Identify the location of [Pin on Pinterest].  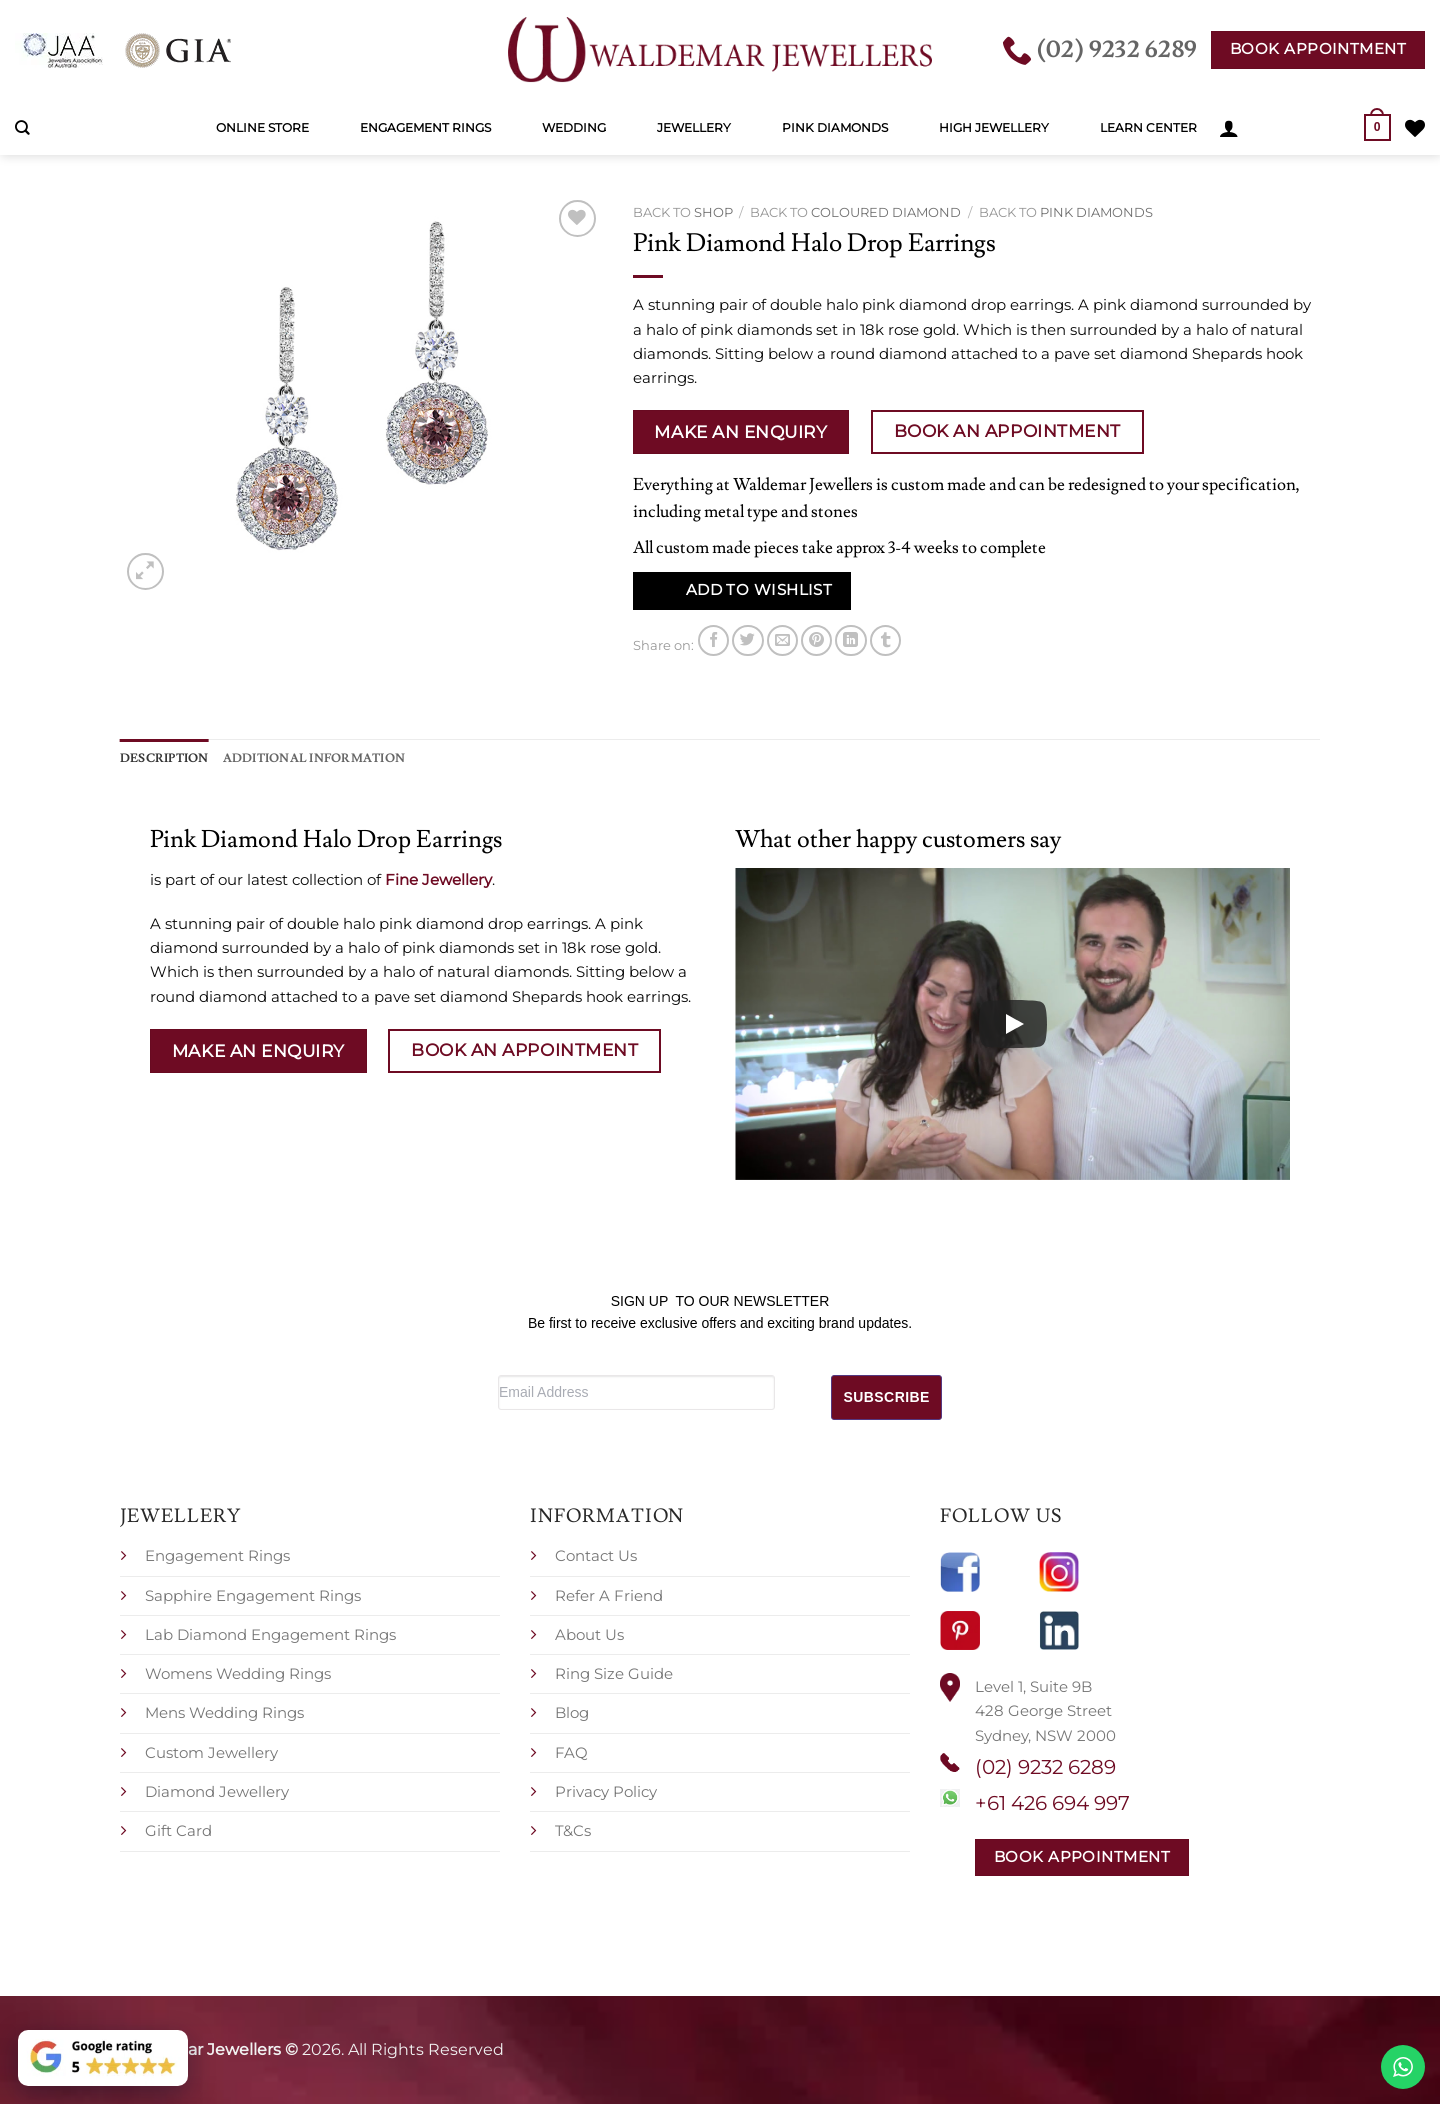
(816, 640).